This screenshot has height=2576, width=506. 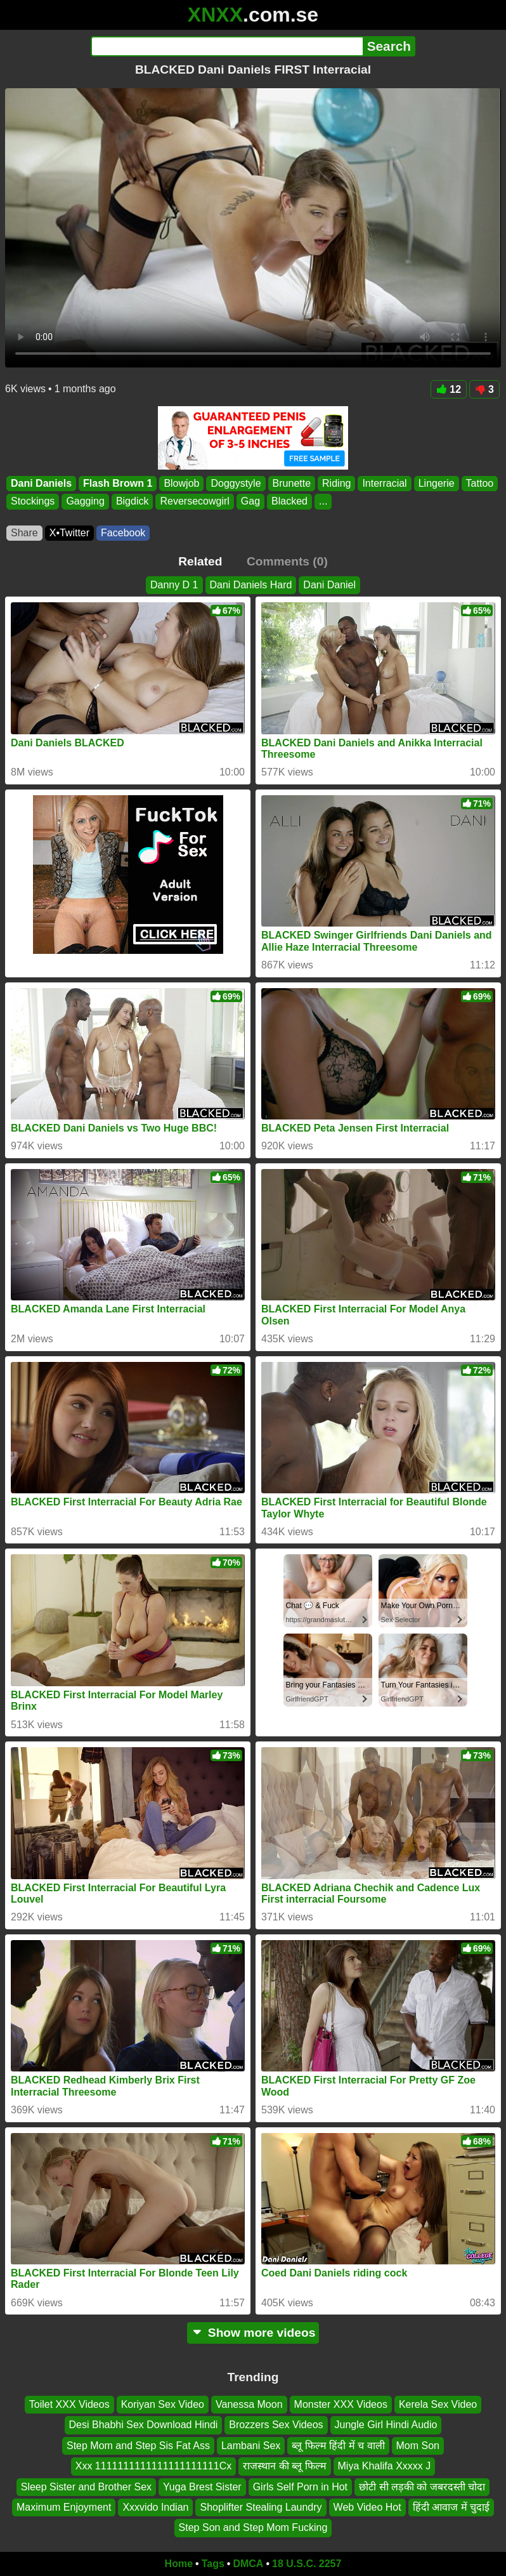 What do you see at coordinates (85, 501) in the screenshot?
I see `Gagging` at bounding box center [85, 501].